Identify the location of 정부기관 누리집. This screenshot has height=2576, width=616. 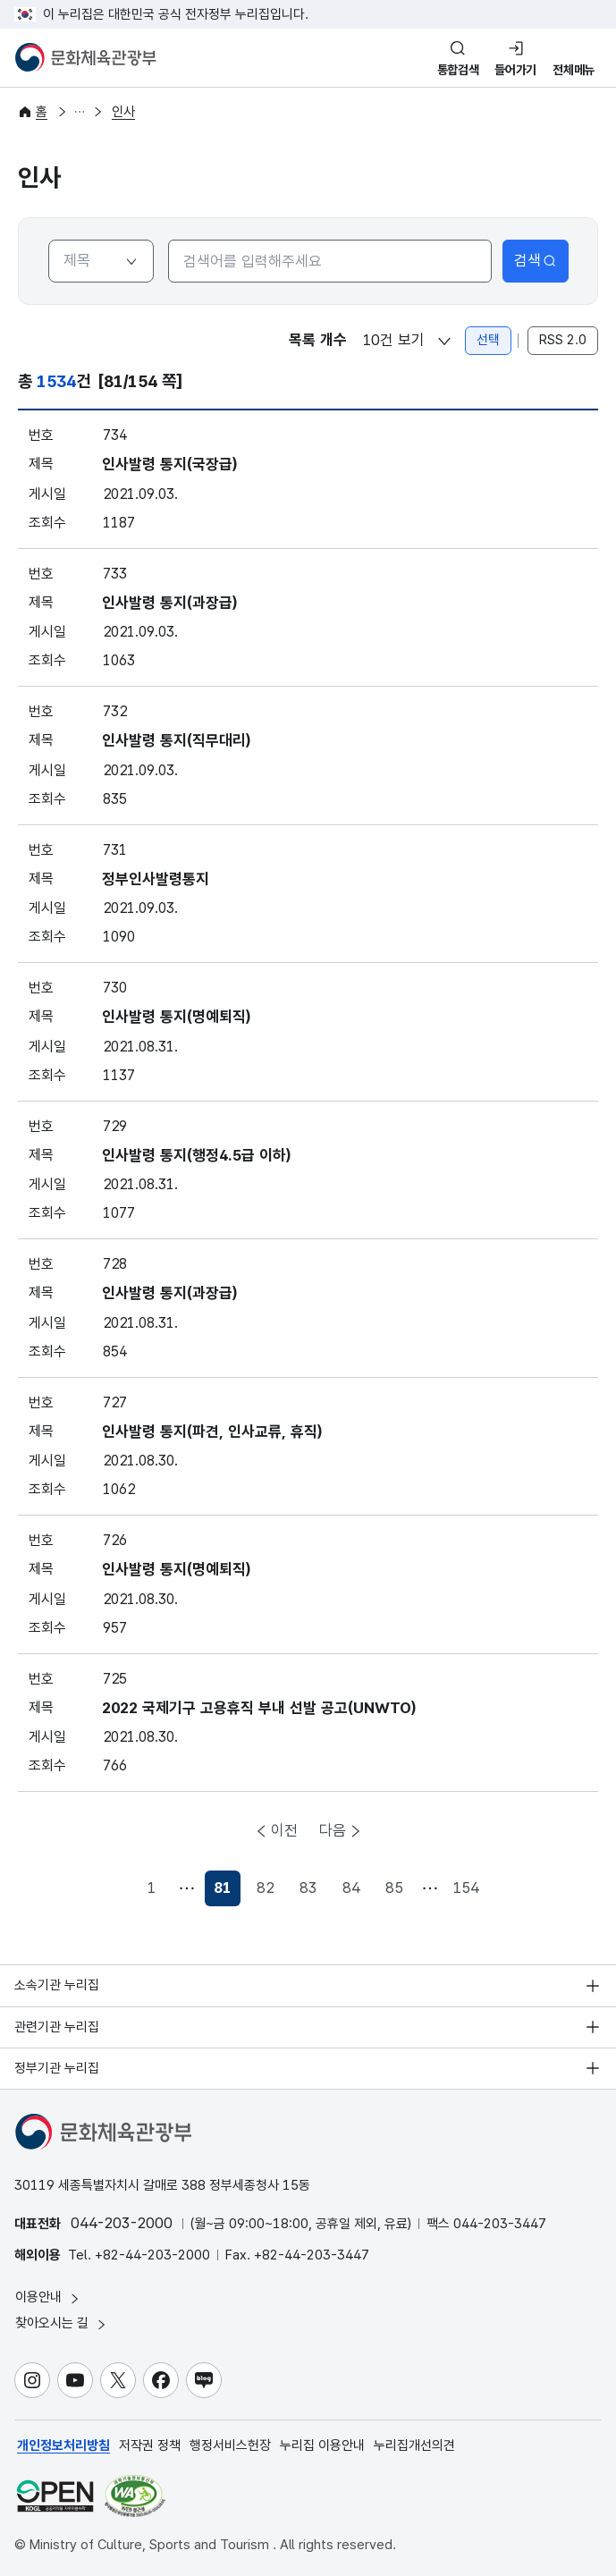
(56, 2068).